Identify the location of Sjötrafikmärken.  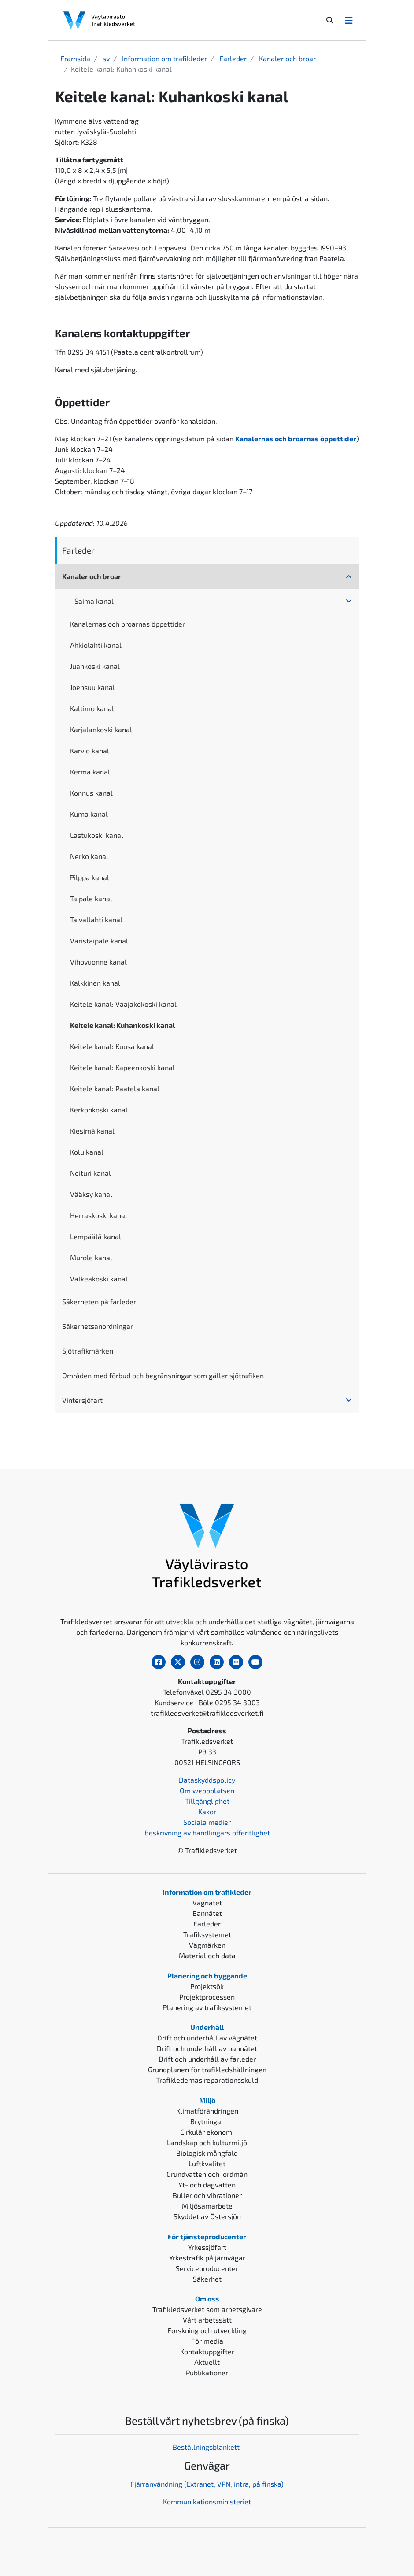
(87, 1351).